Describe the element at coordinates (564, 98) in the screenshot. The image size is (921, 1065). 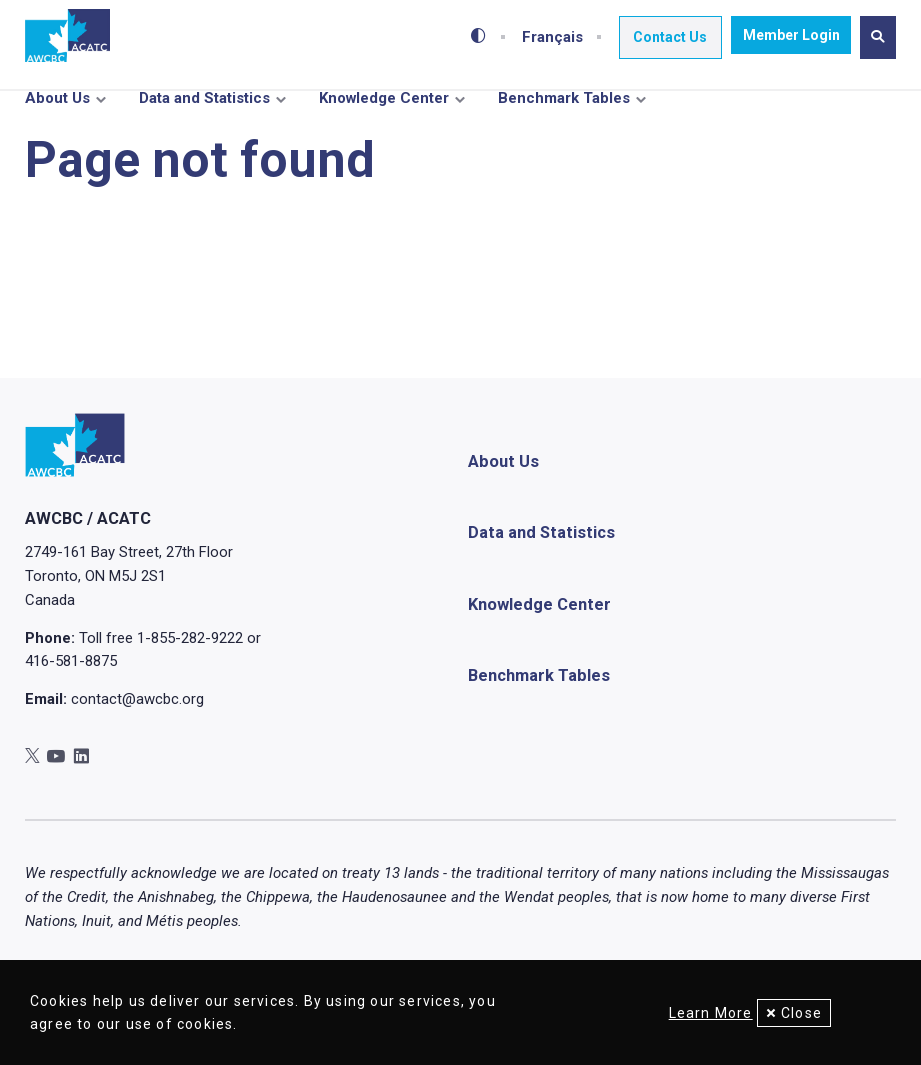
I see `Benchmark Tables` at that location.